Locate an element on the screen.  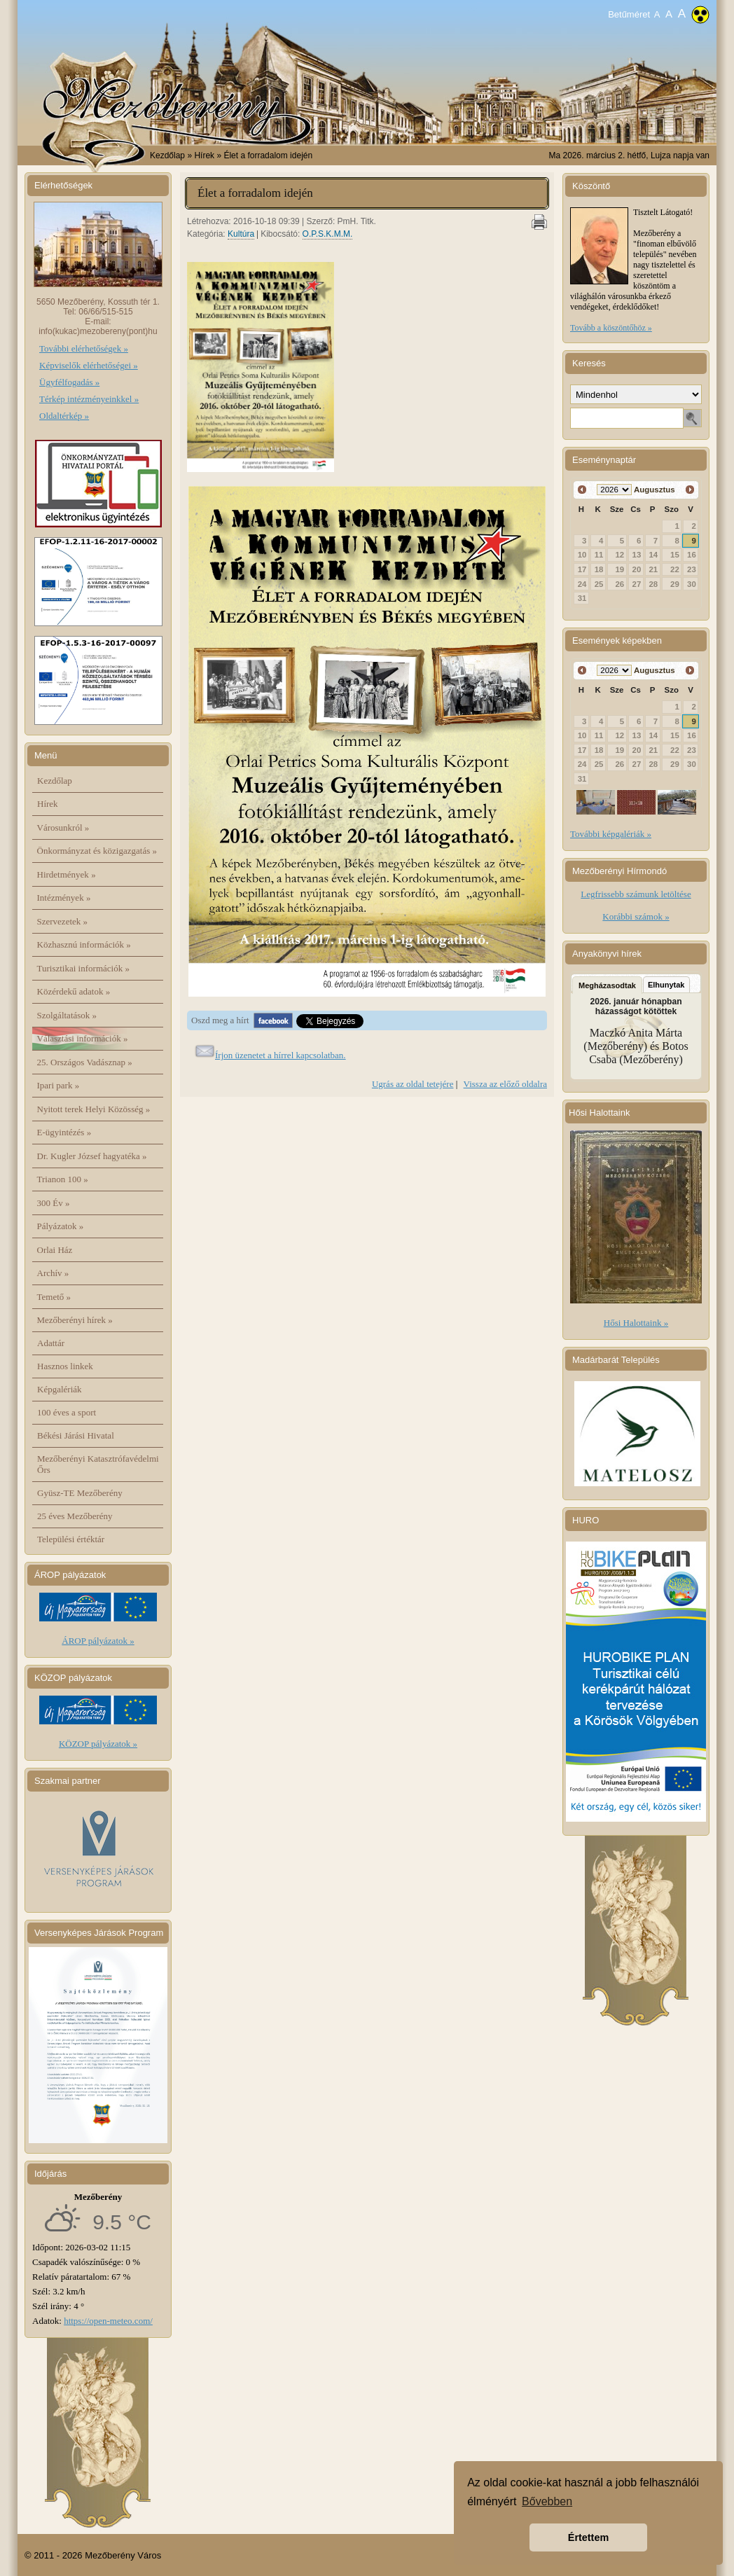
https://open-meteo.com/ is located at coordinates (108, 2320).